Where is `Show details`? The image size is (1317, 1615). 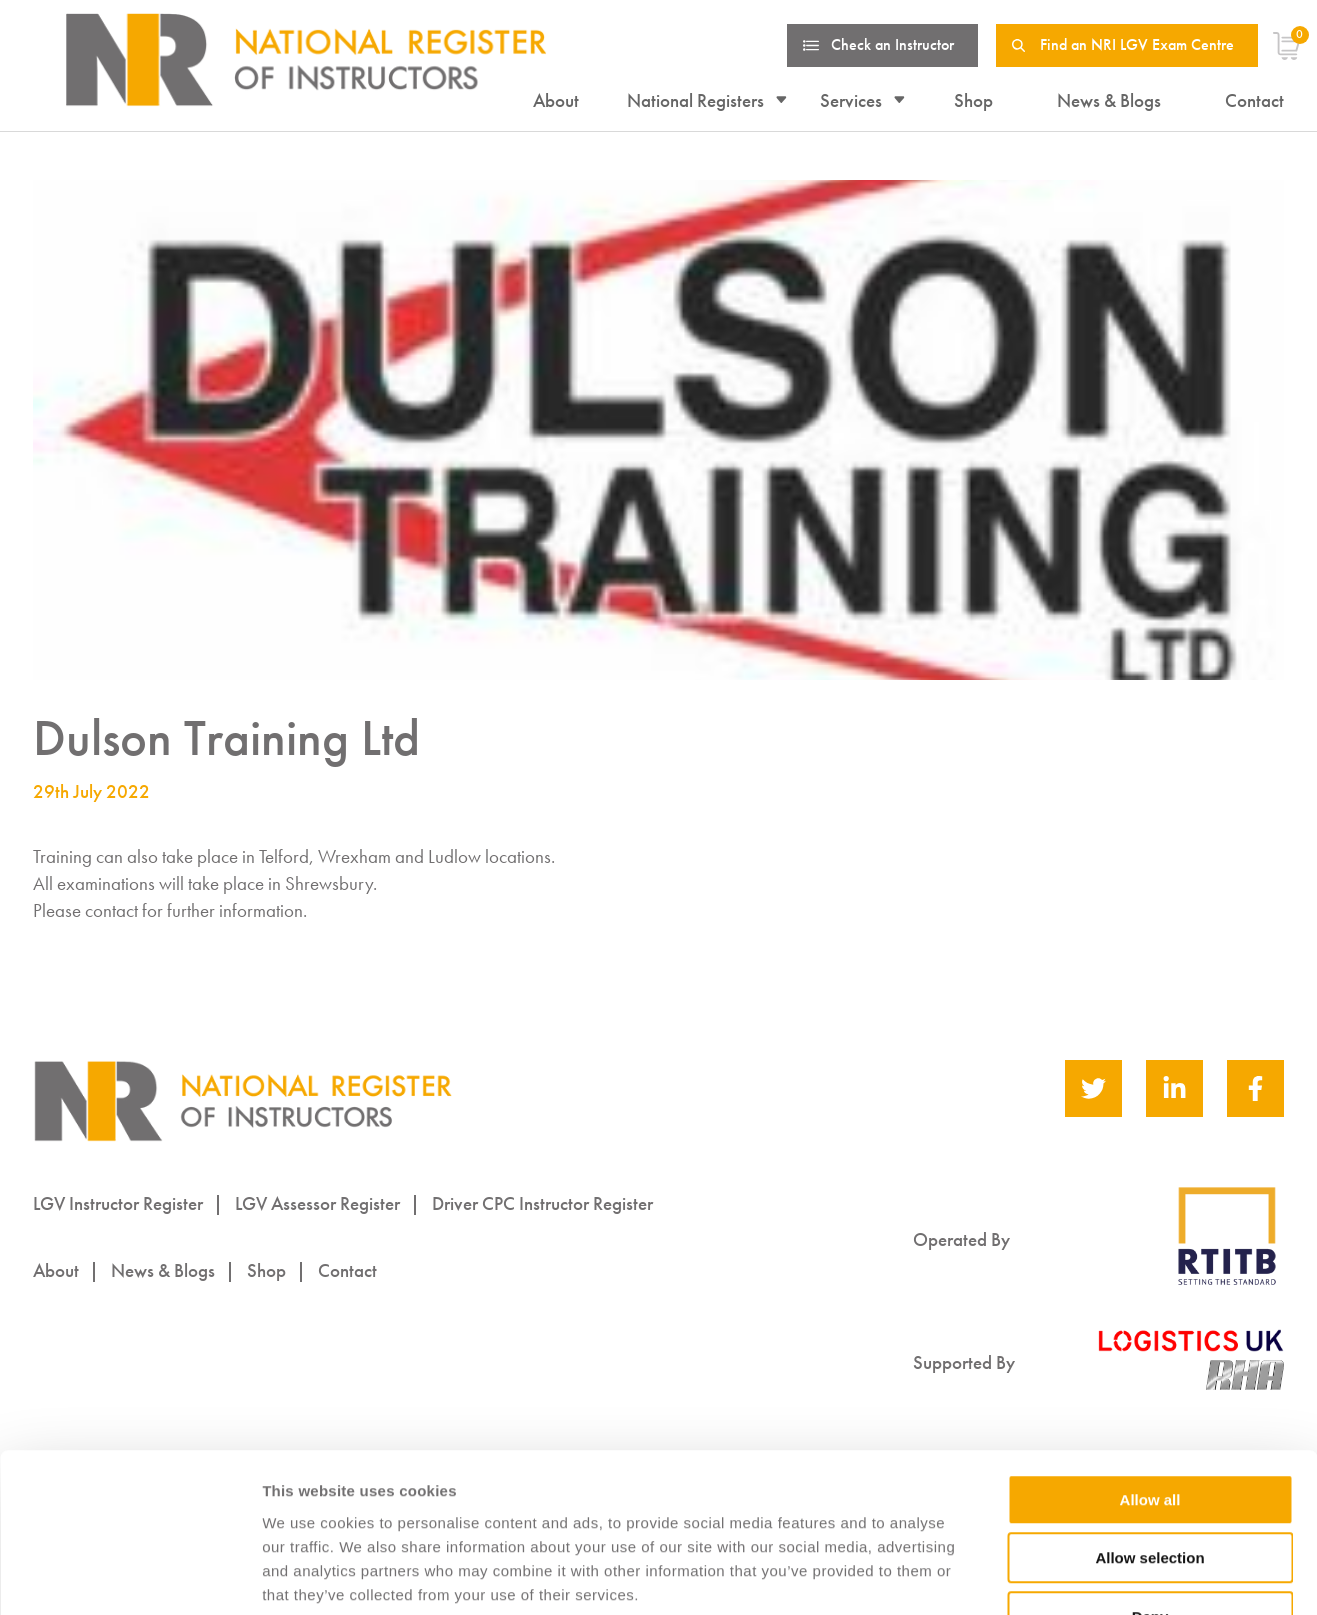 Show details is located at coordinates (1049, 1576).